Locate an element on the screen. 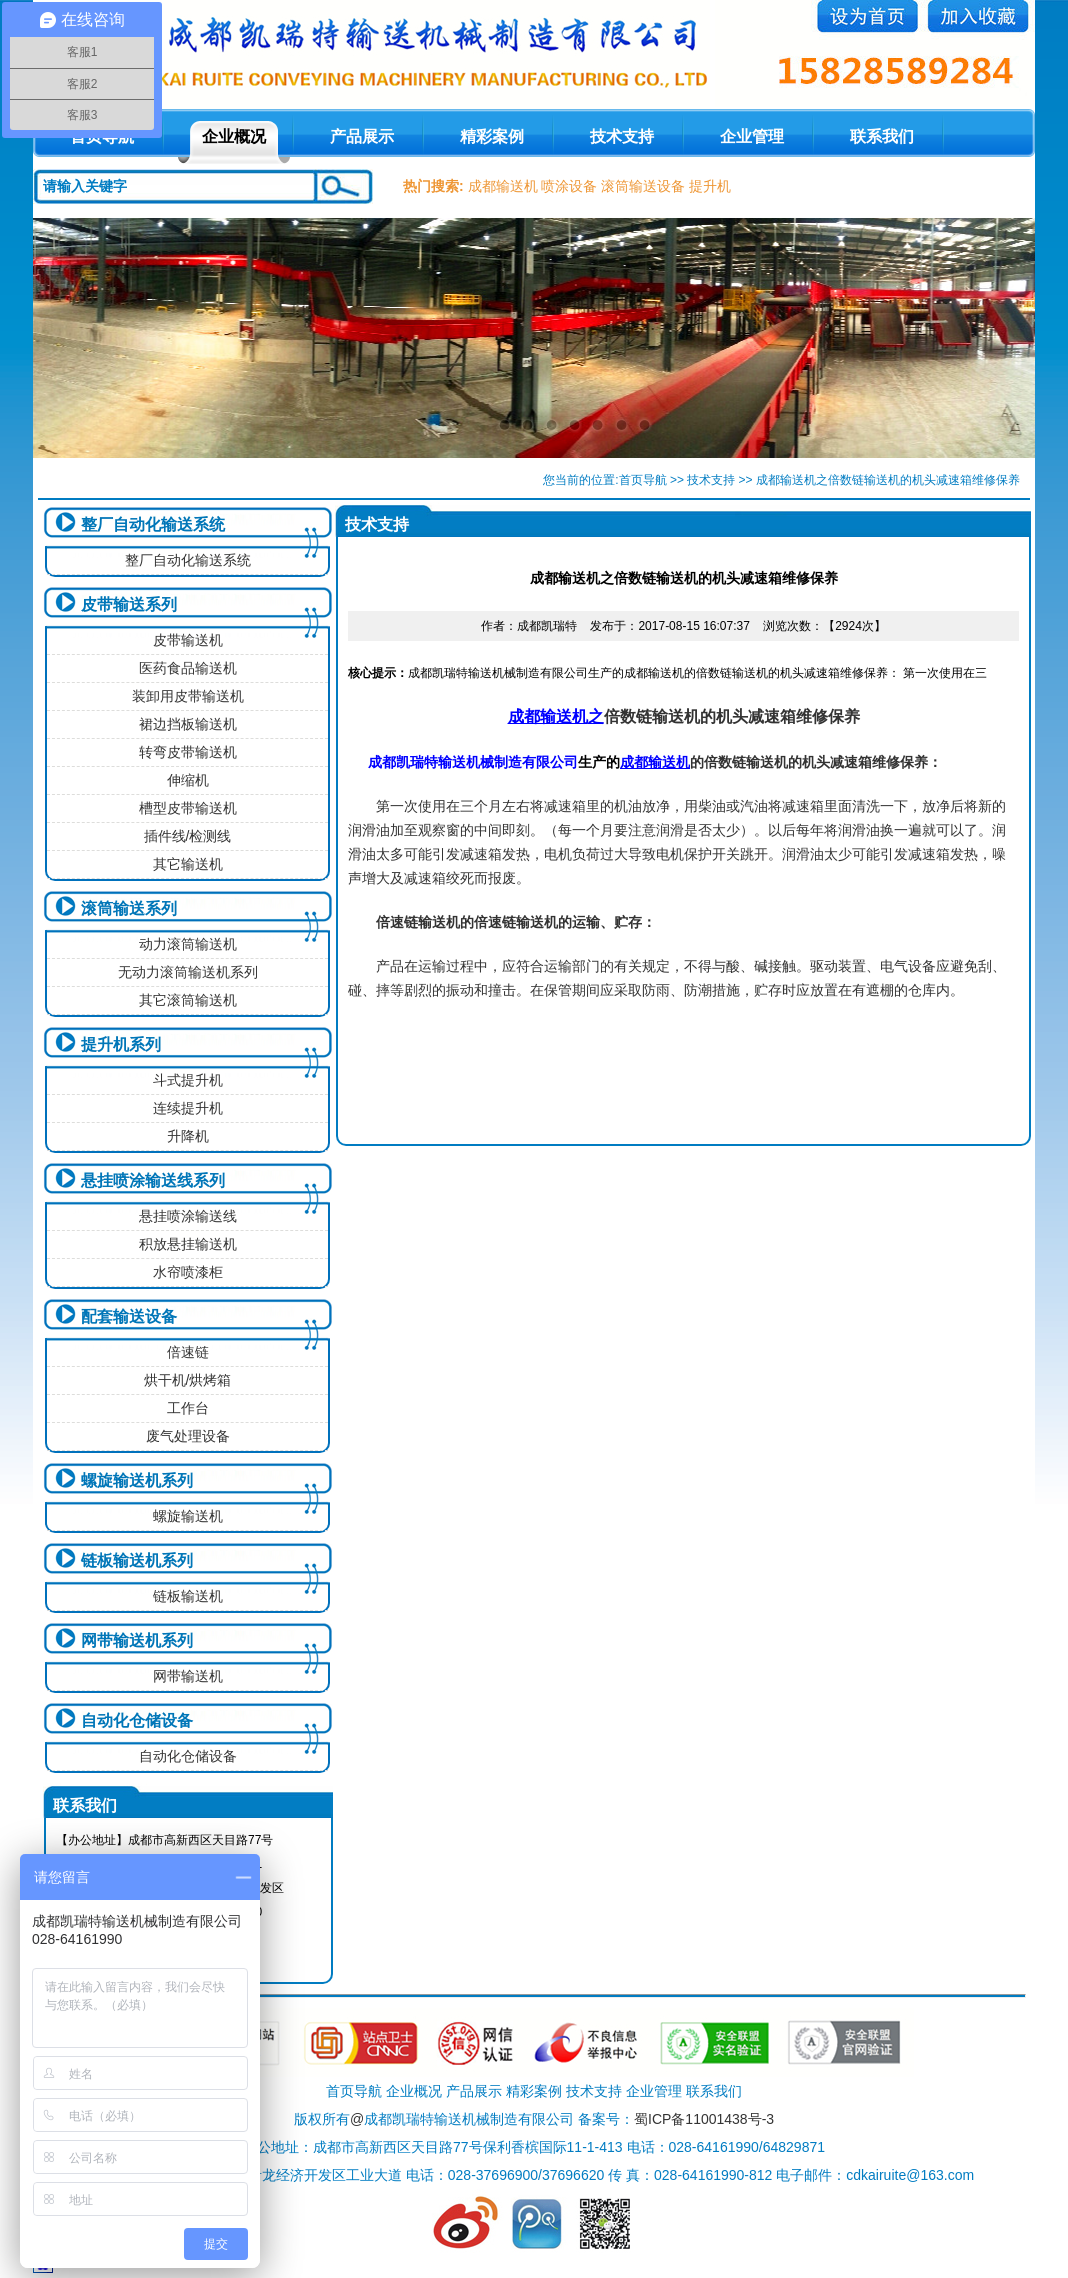 The height and width of the screenshot is (2278, 1068). 皮带输送机 is located at coordinates (188, 640).